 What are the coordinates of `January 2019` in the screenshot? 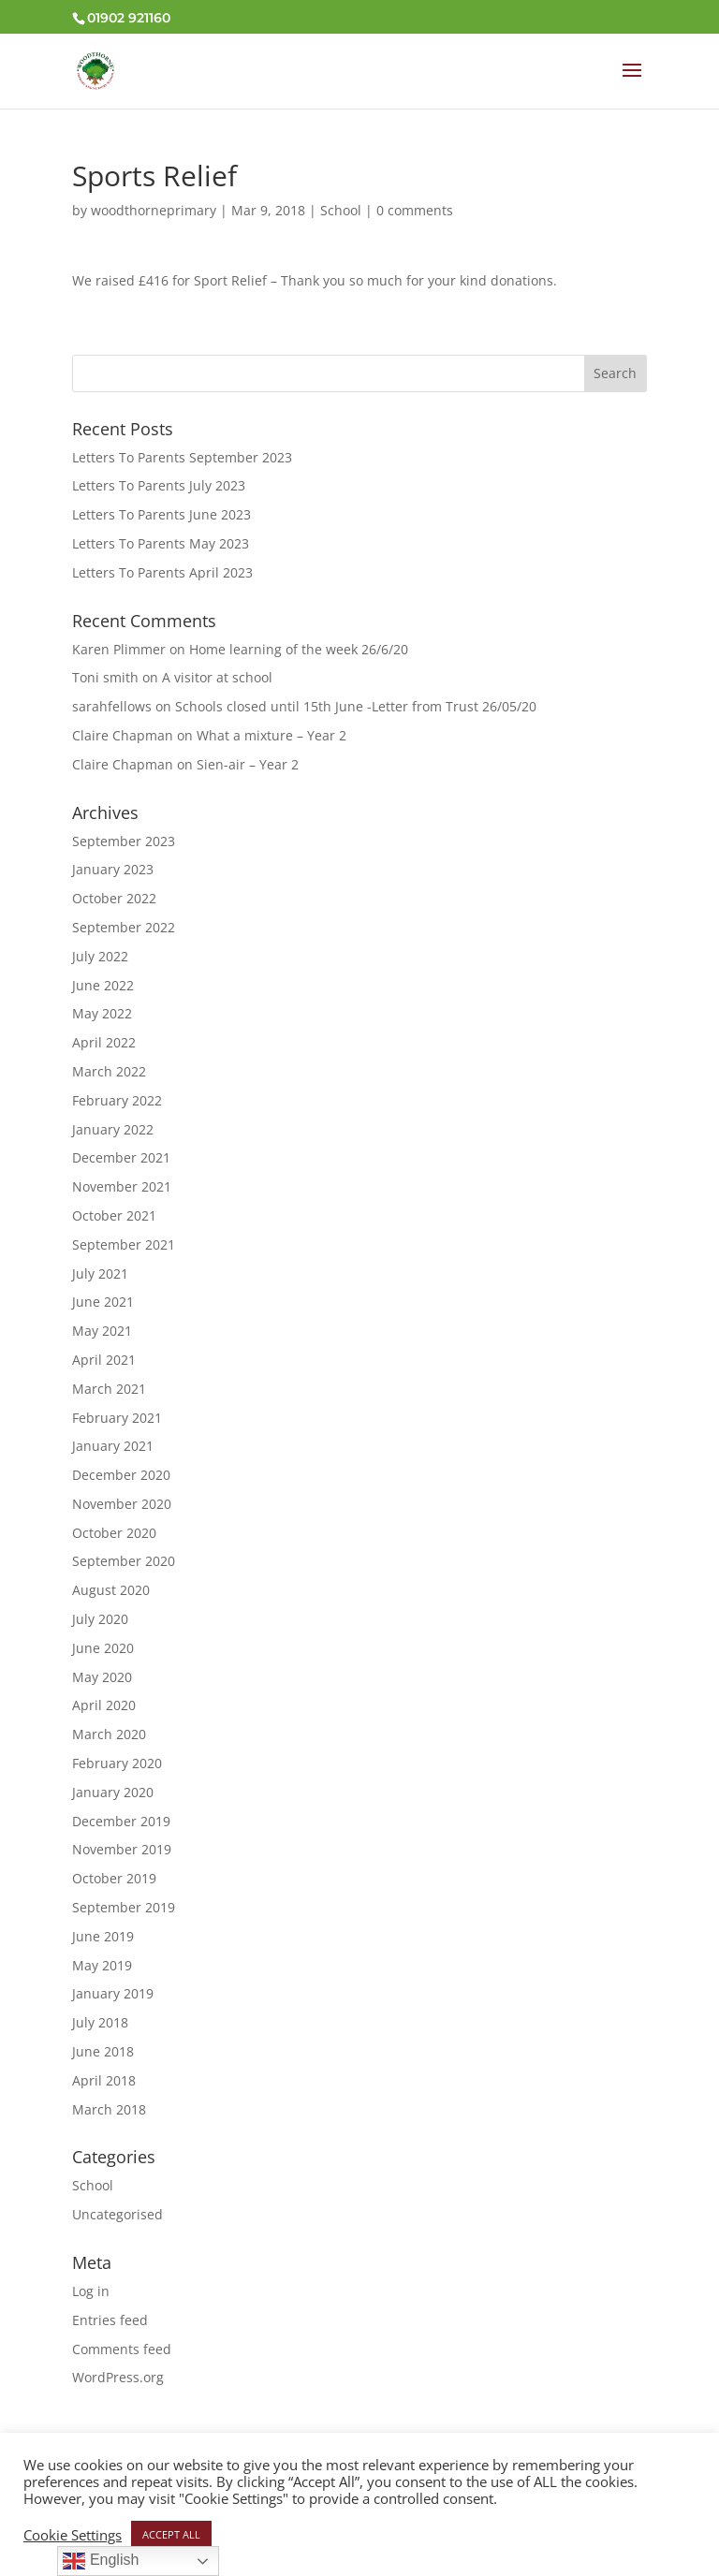 It's located at (113, 1993).